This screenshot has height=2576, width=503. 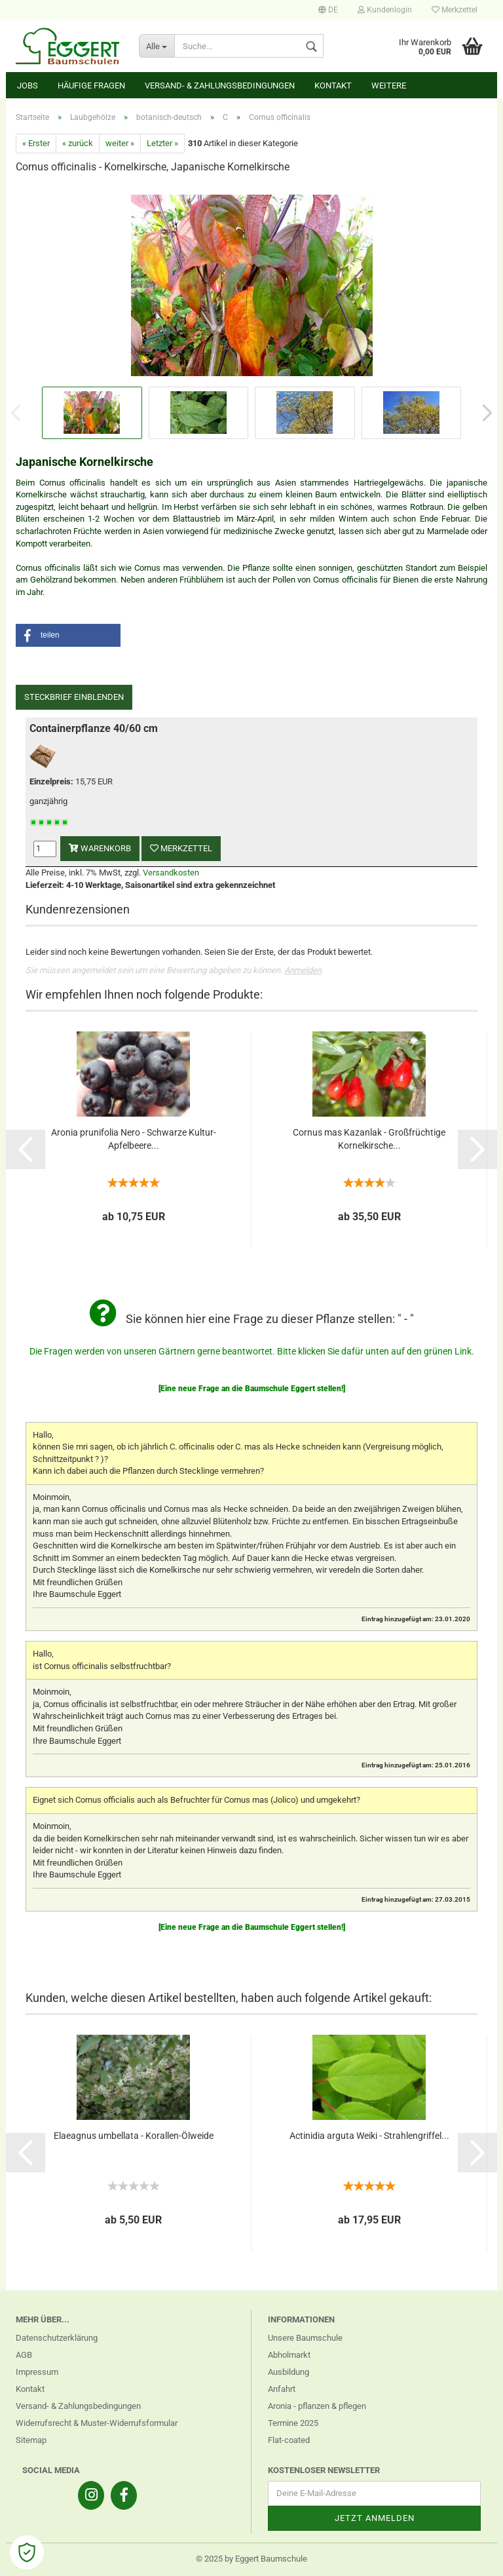 What do you see at coordinates (171, 872) in the screenshot?
I see `Versandkosten` at bounding box center [171, 872].